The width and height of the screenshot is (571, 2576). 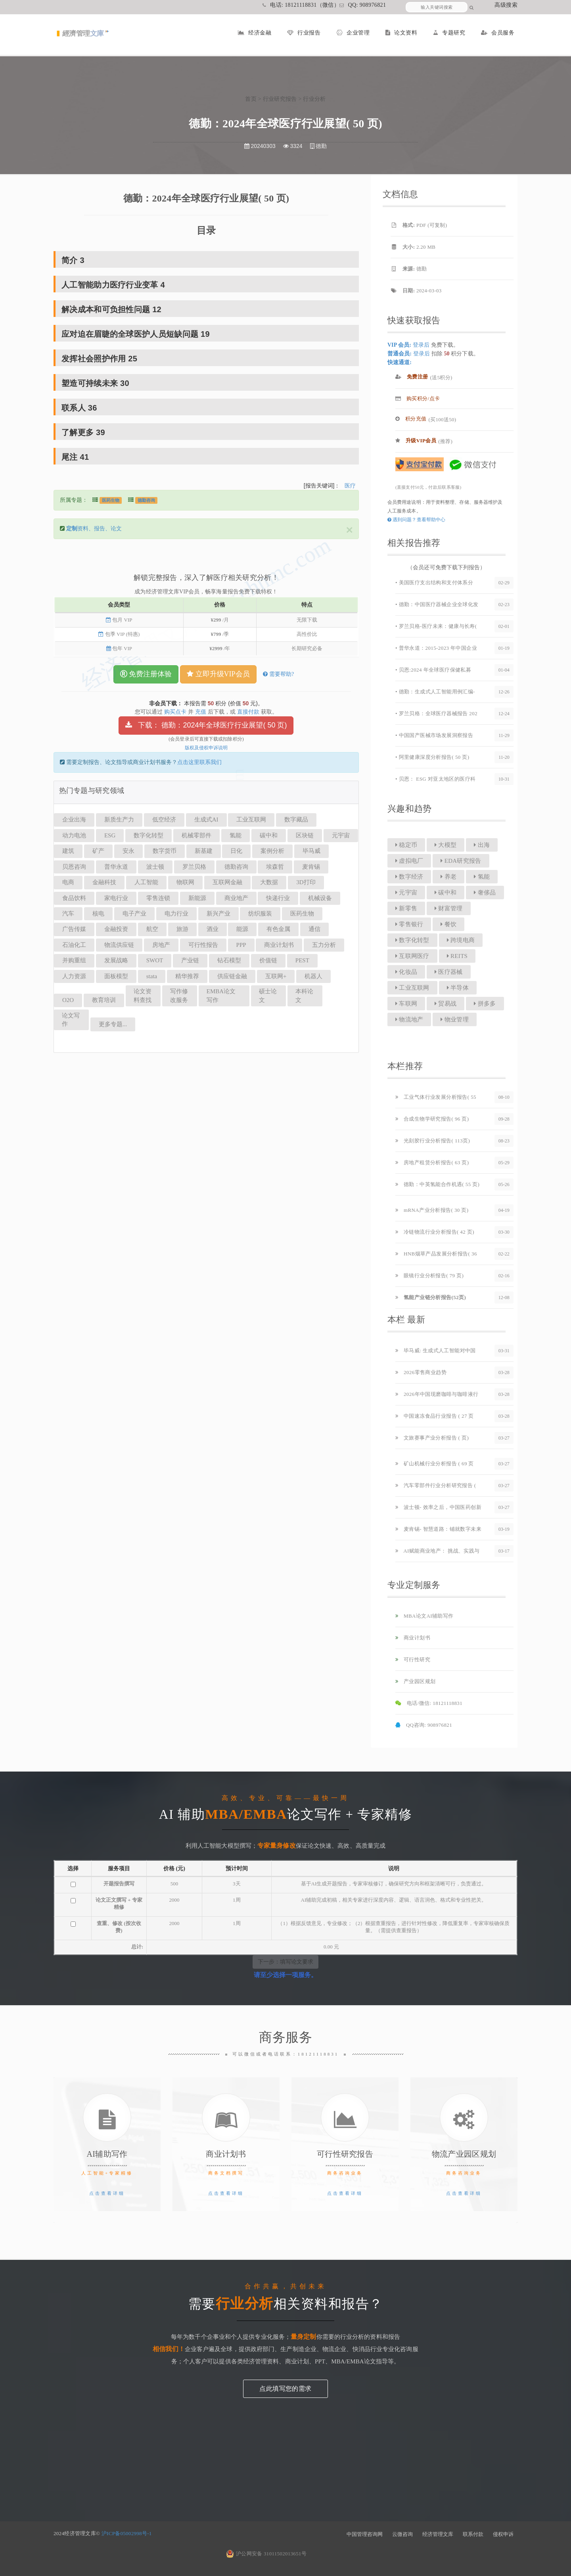 What do you see at coordinates (107, 2154) in the screenshot?
I see `AI辅助写作` at bounding box center [107, 2154].